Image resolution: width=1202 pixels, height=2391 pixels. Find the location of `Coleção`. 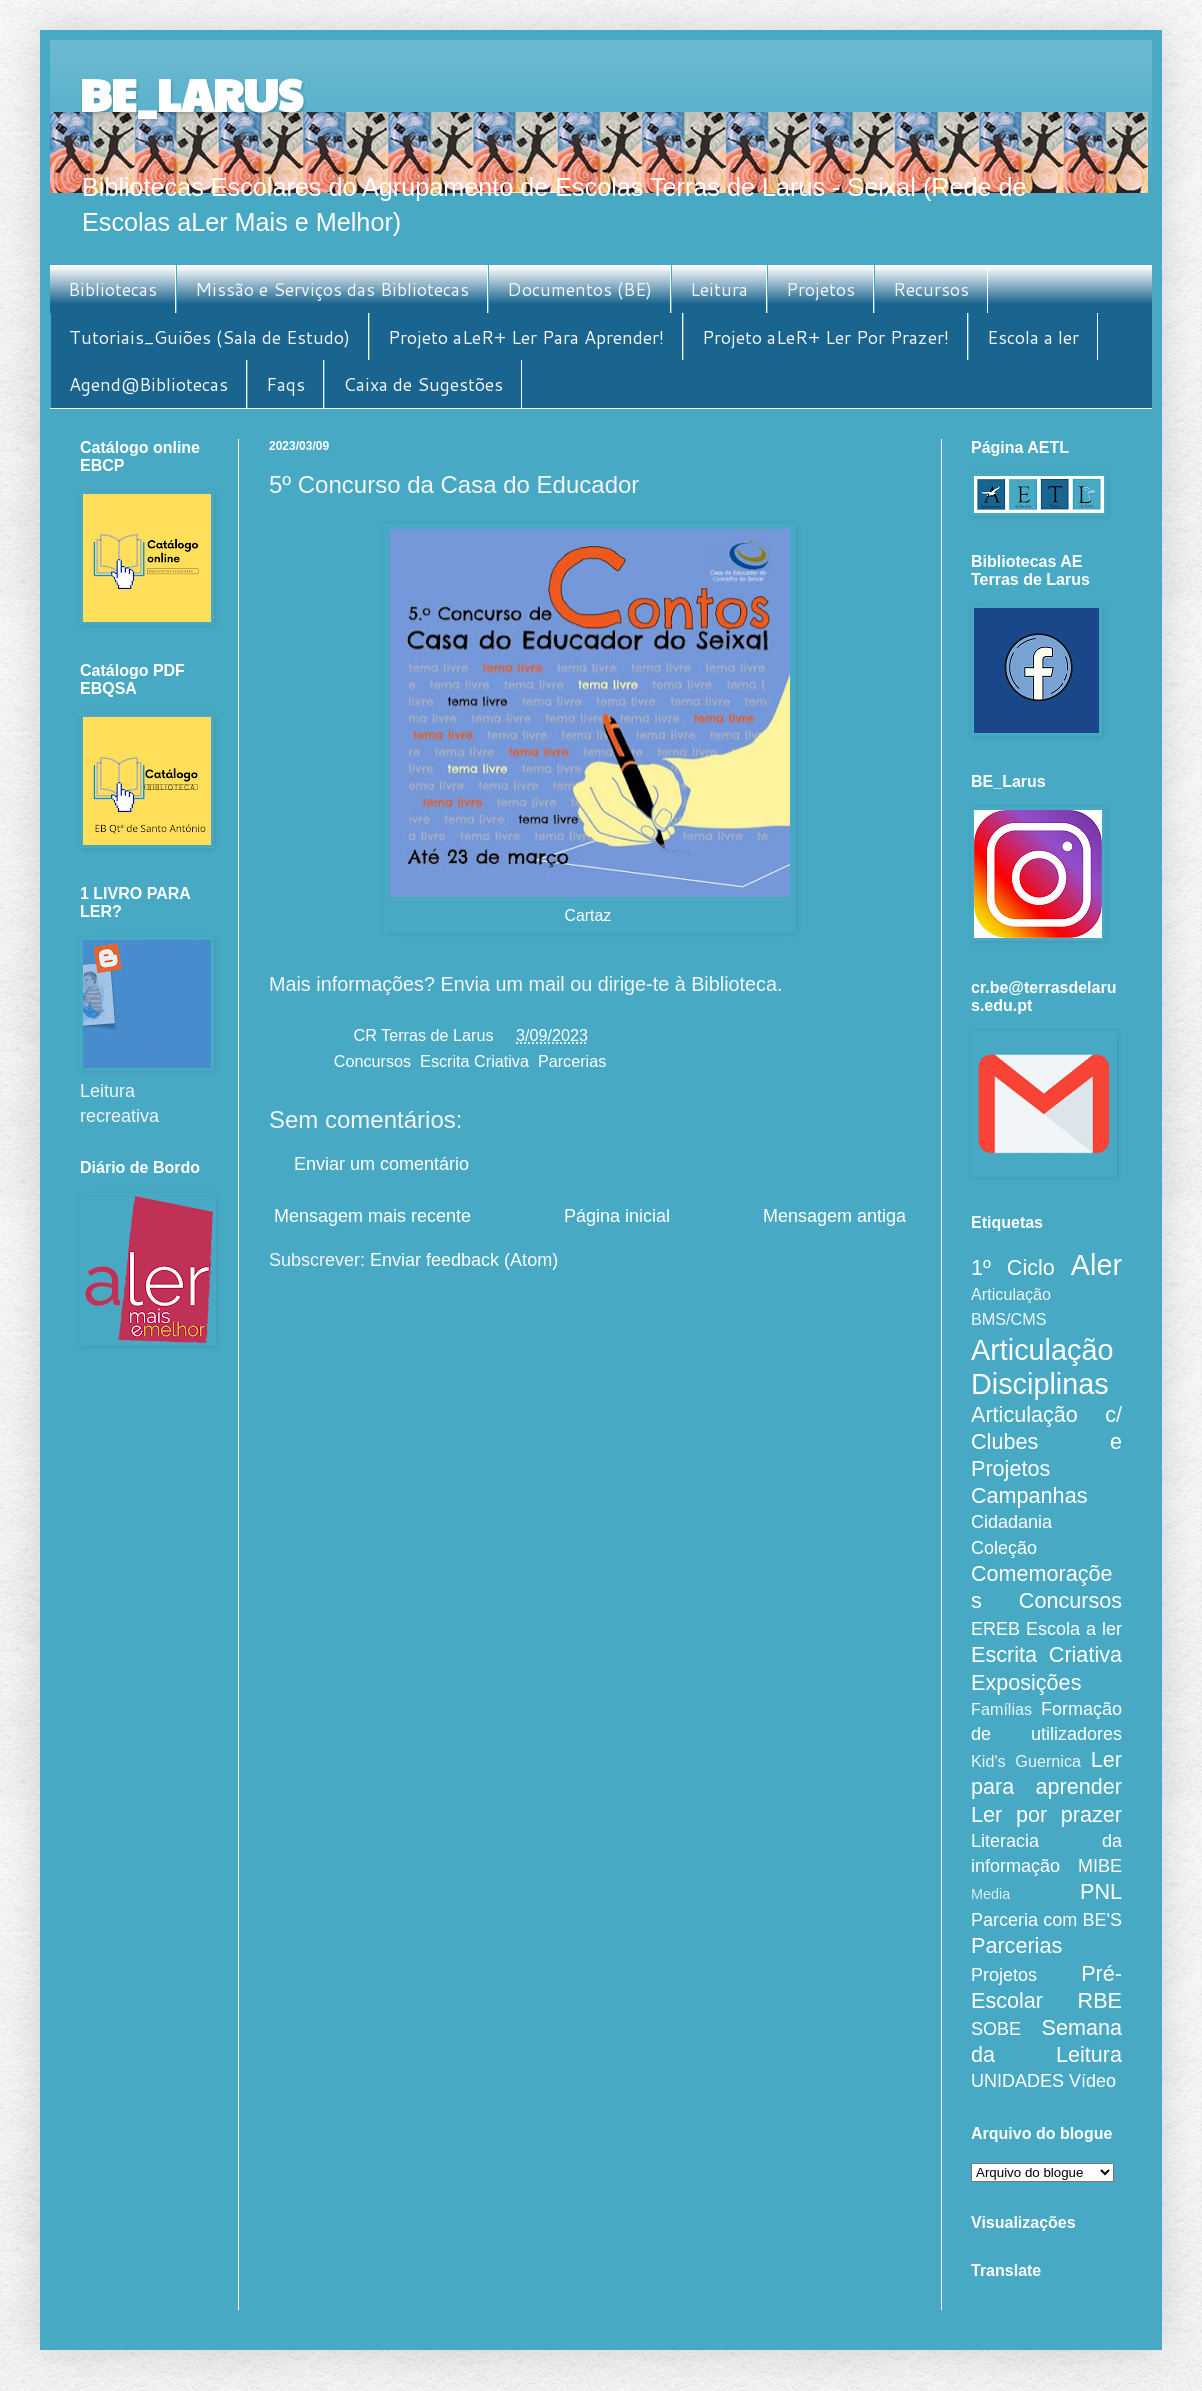

Coleção is located at coordinates (1004, 1548).